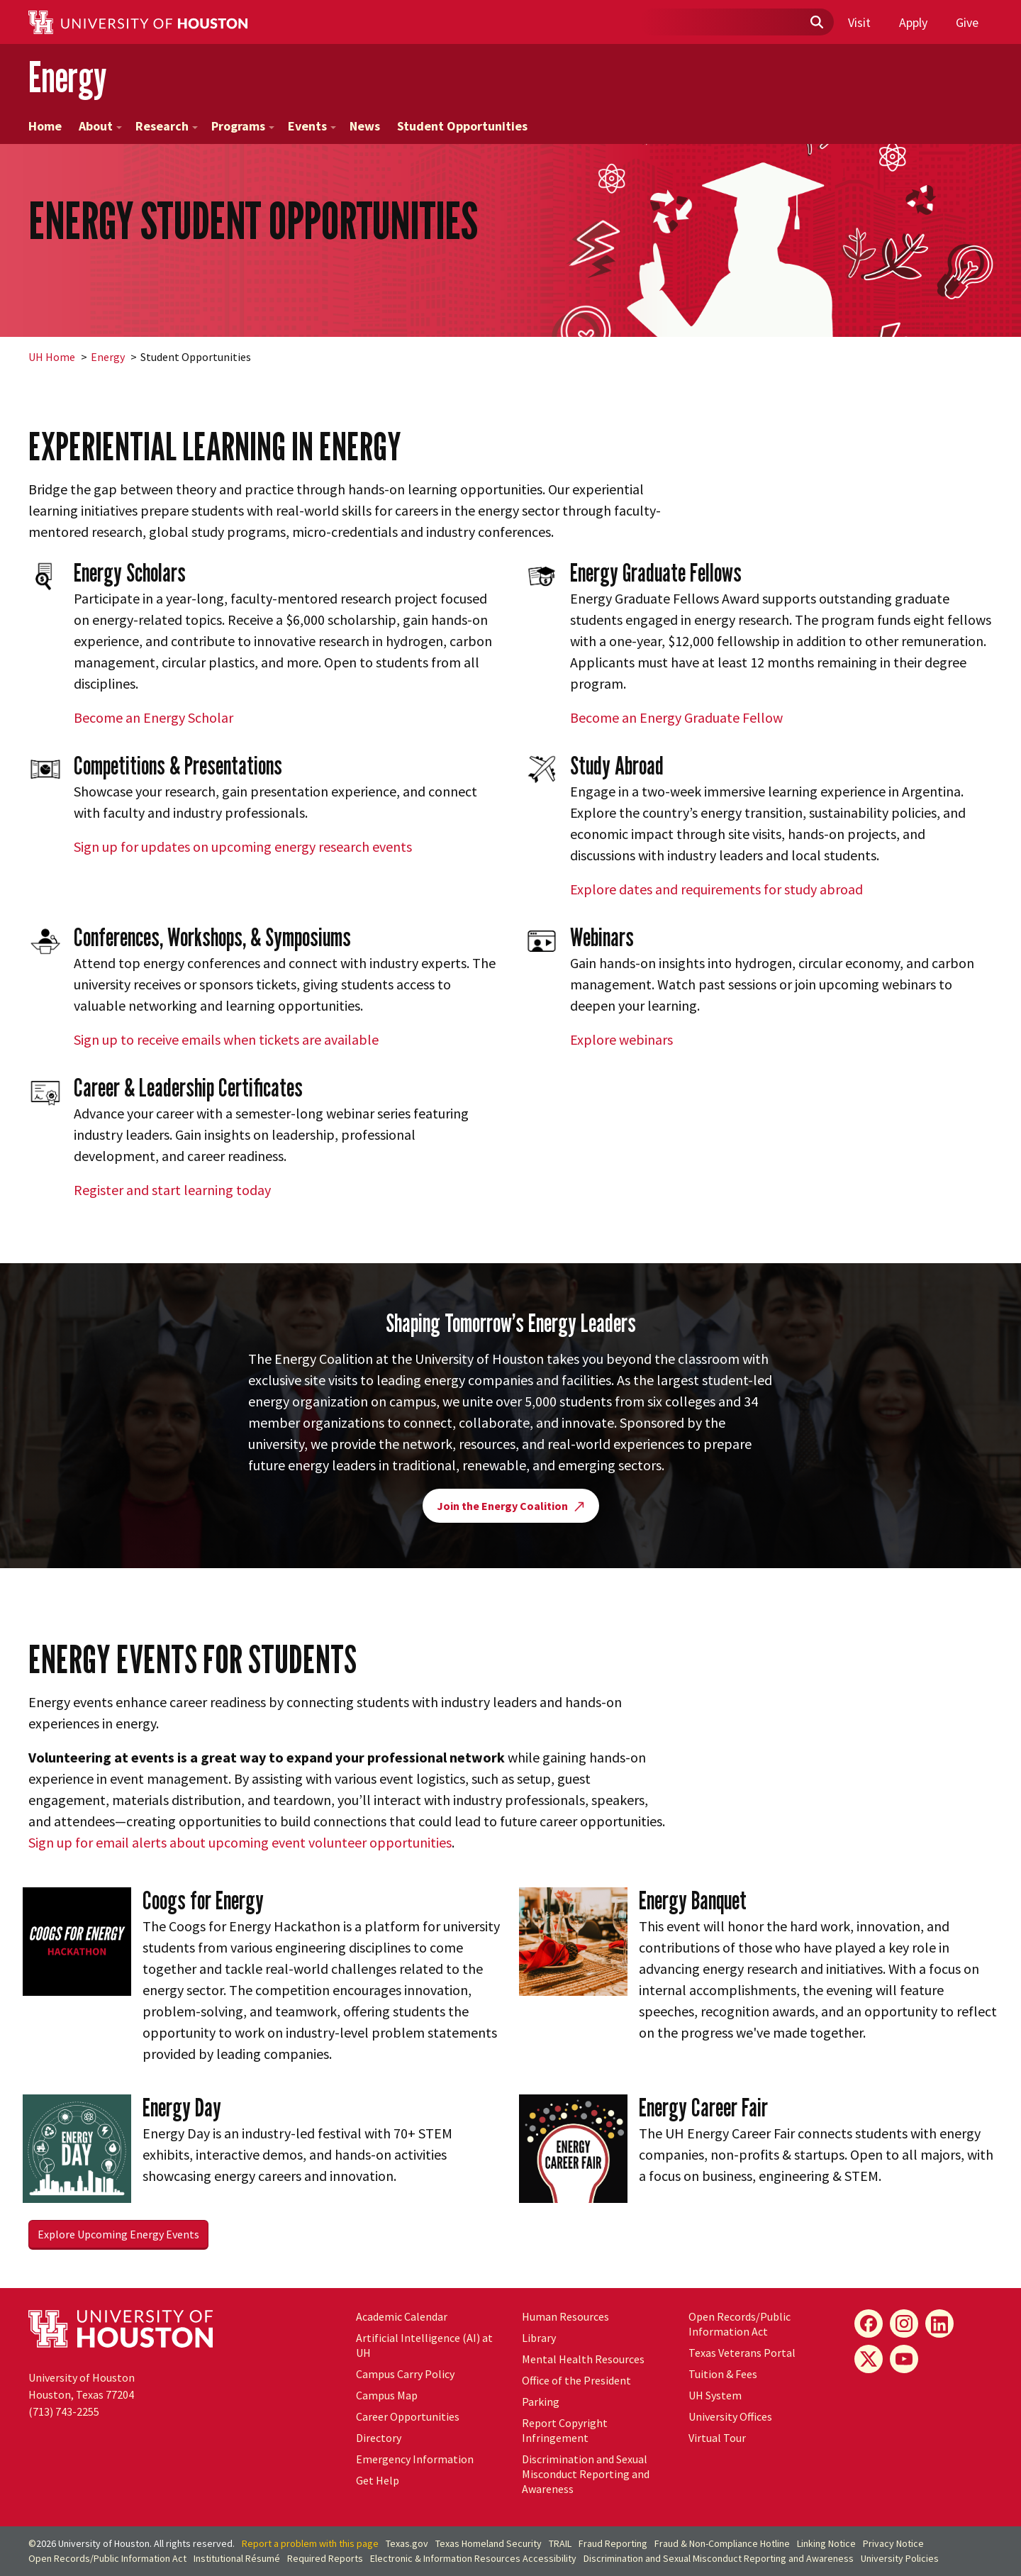  Describe the element at coordinates (560, 2543) in the screenshot. I see `TRAIL` at that location.